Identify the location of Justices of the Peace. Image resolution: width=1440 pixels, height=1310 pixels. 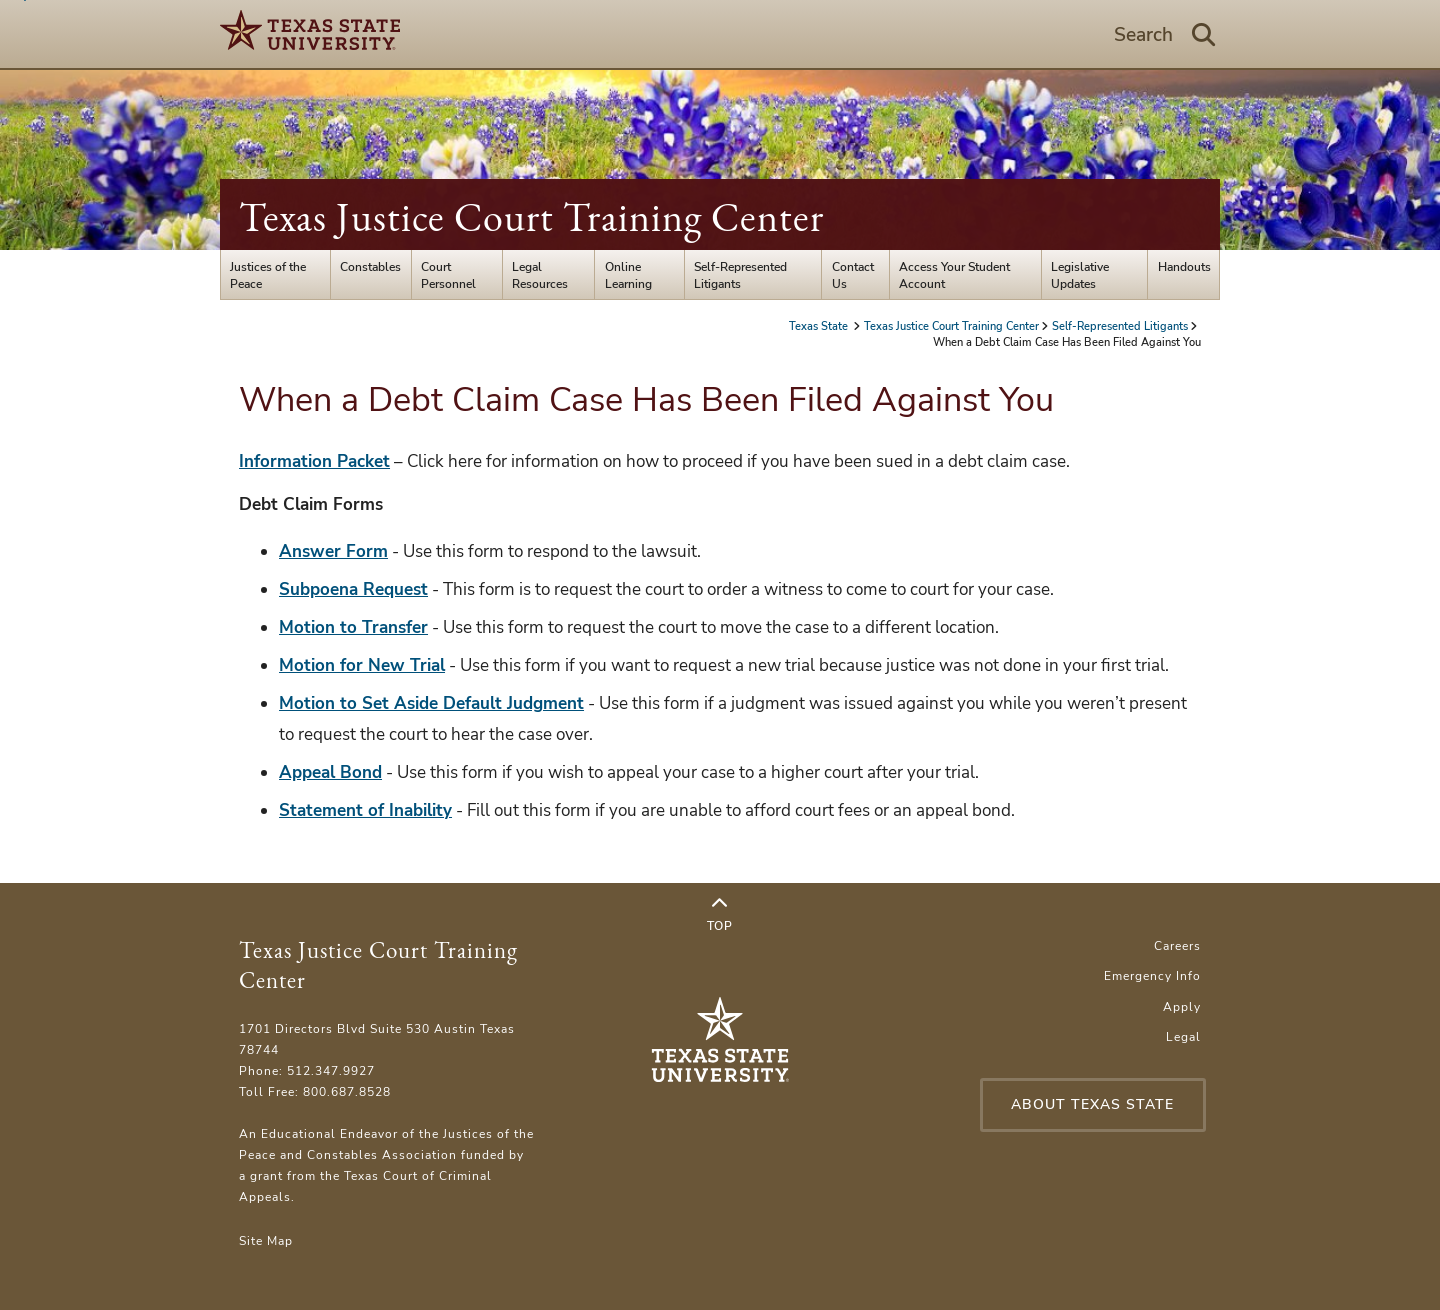
(268, 275).